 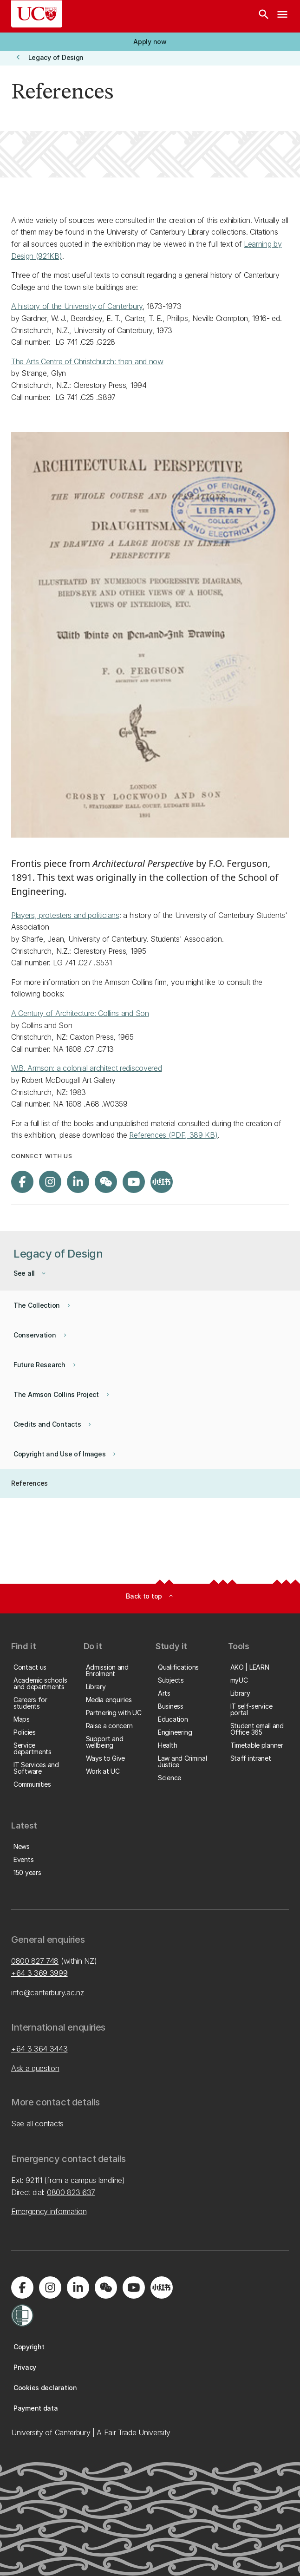 I want to click on [Visit us on Instagram], so click(x=50, y=1182).